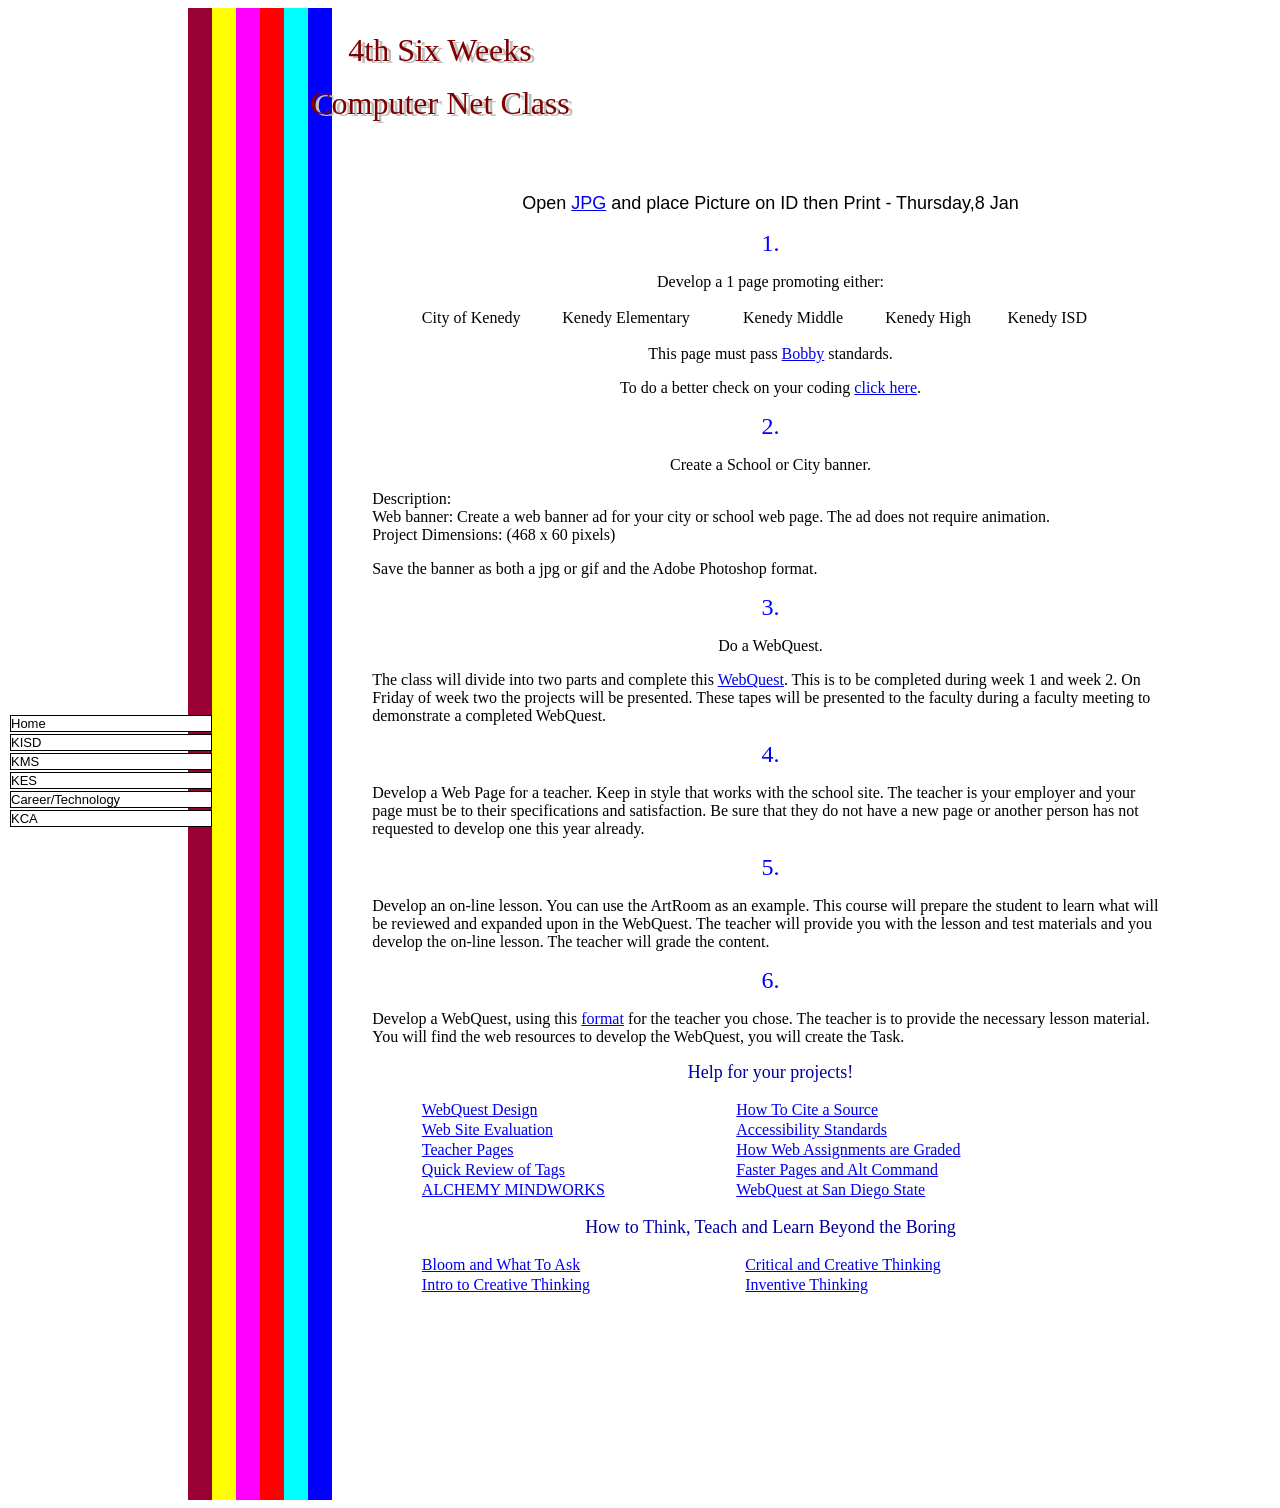 Image resolution: width=1280 pixels, height=1508 pixels. What do you see at coordinates (807, 1109) in the screenshot?
I see `How To Cite a Source` at bounding box center [807, 1109].